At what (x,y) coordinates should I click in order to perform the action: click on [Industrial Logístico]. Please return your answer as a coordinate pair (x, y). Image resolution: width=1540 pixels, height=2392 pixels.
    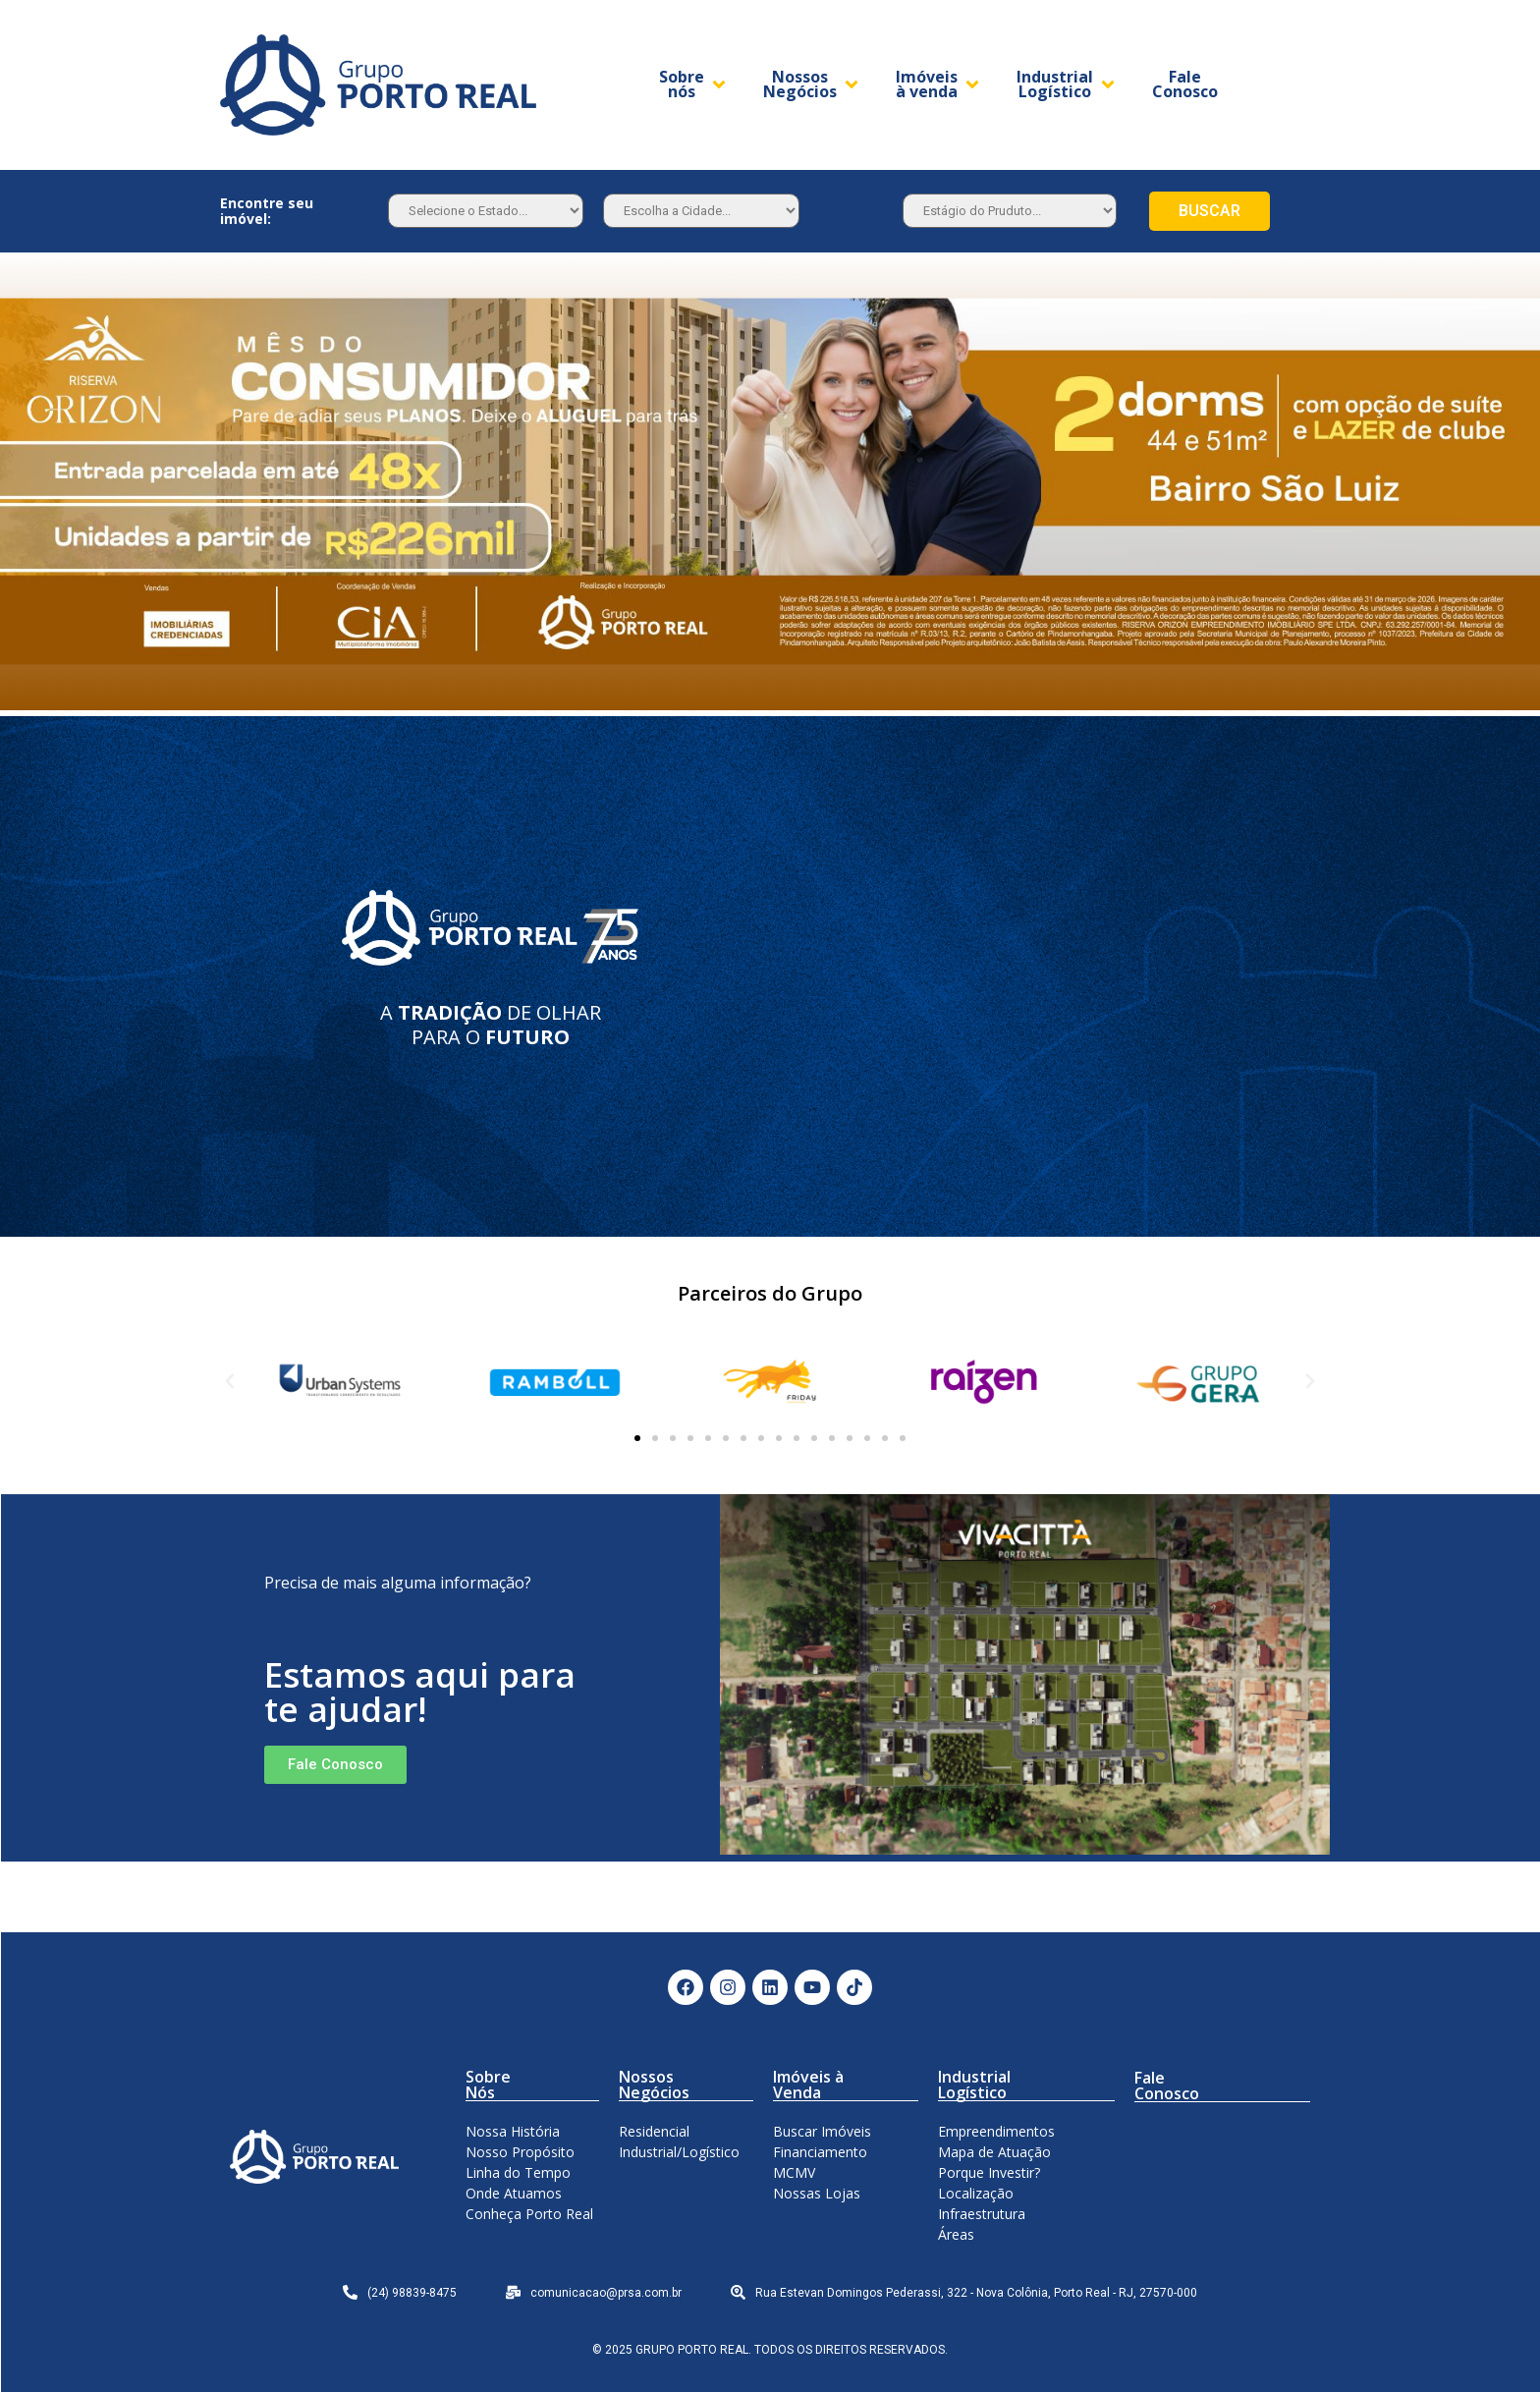
    Looking at the image, I should click on (1067, 84).